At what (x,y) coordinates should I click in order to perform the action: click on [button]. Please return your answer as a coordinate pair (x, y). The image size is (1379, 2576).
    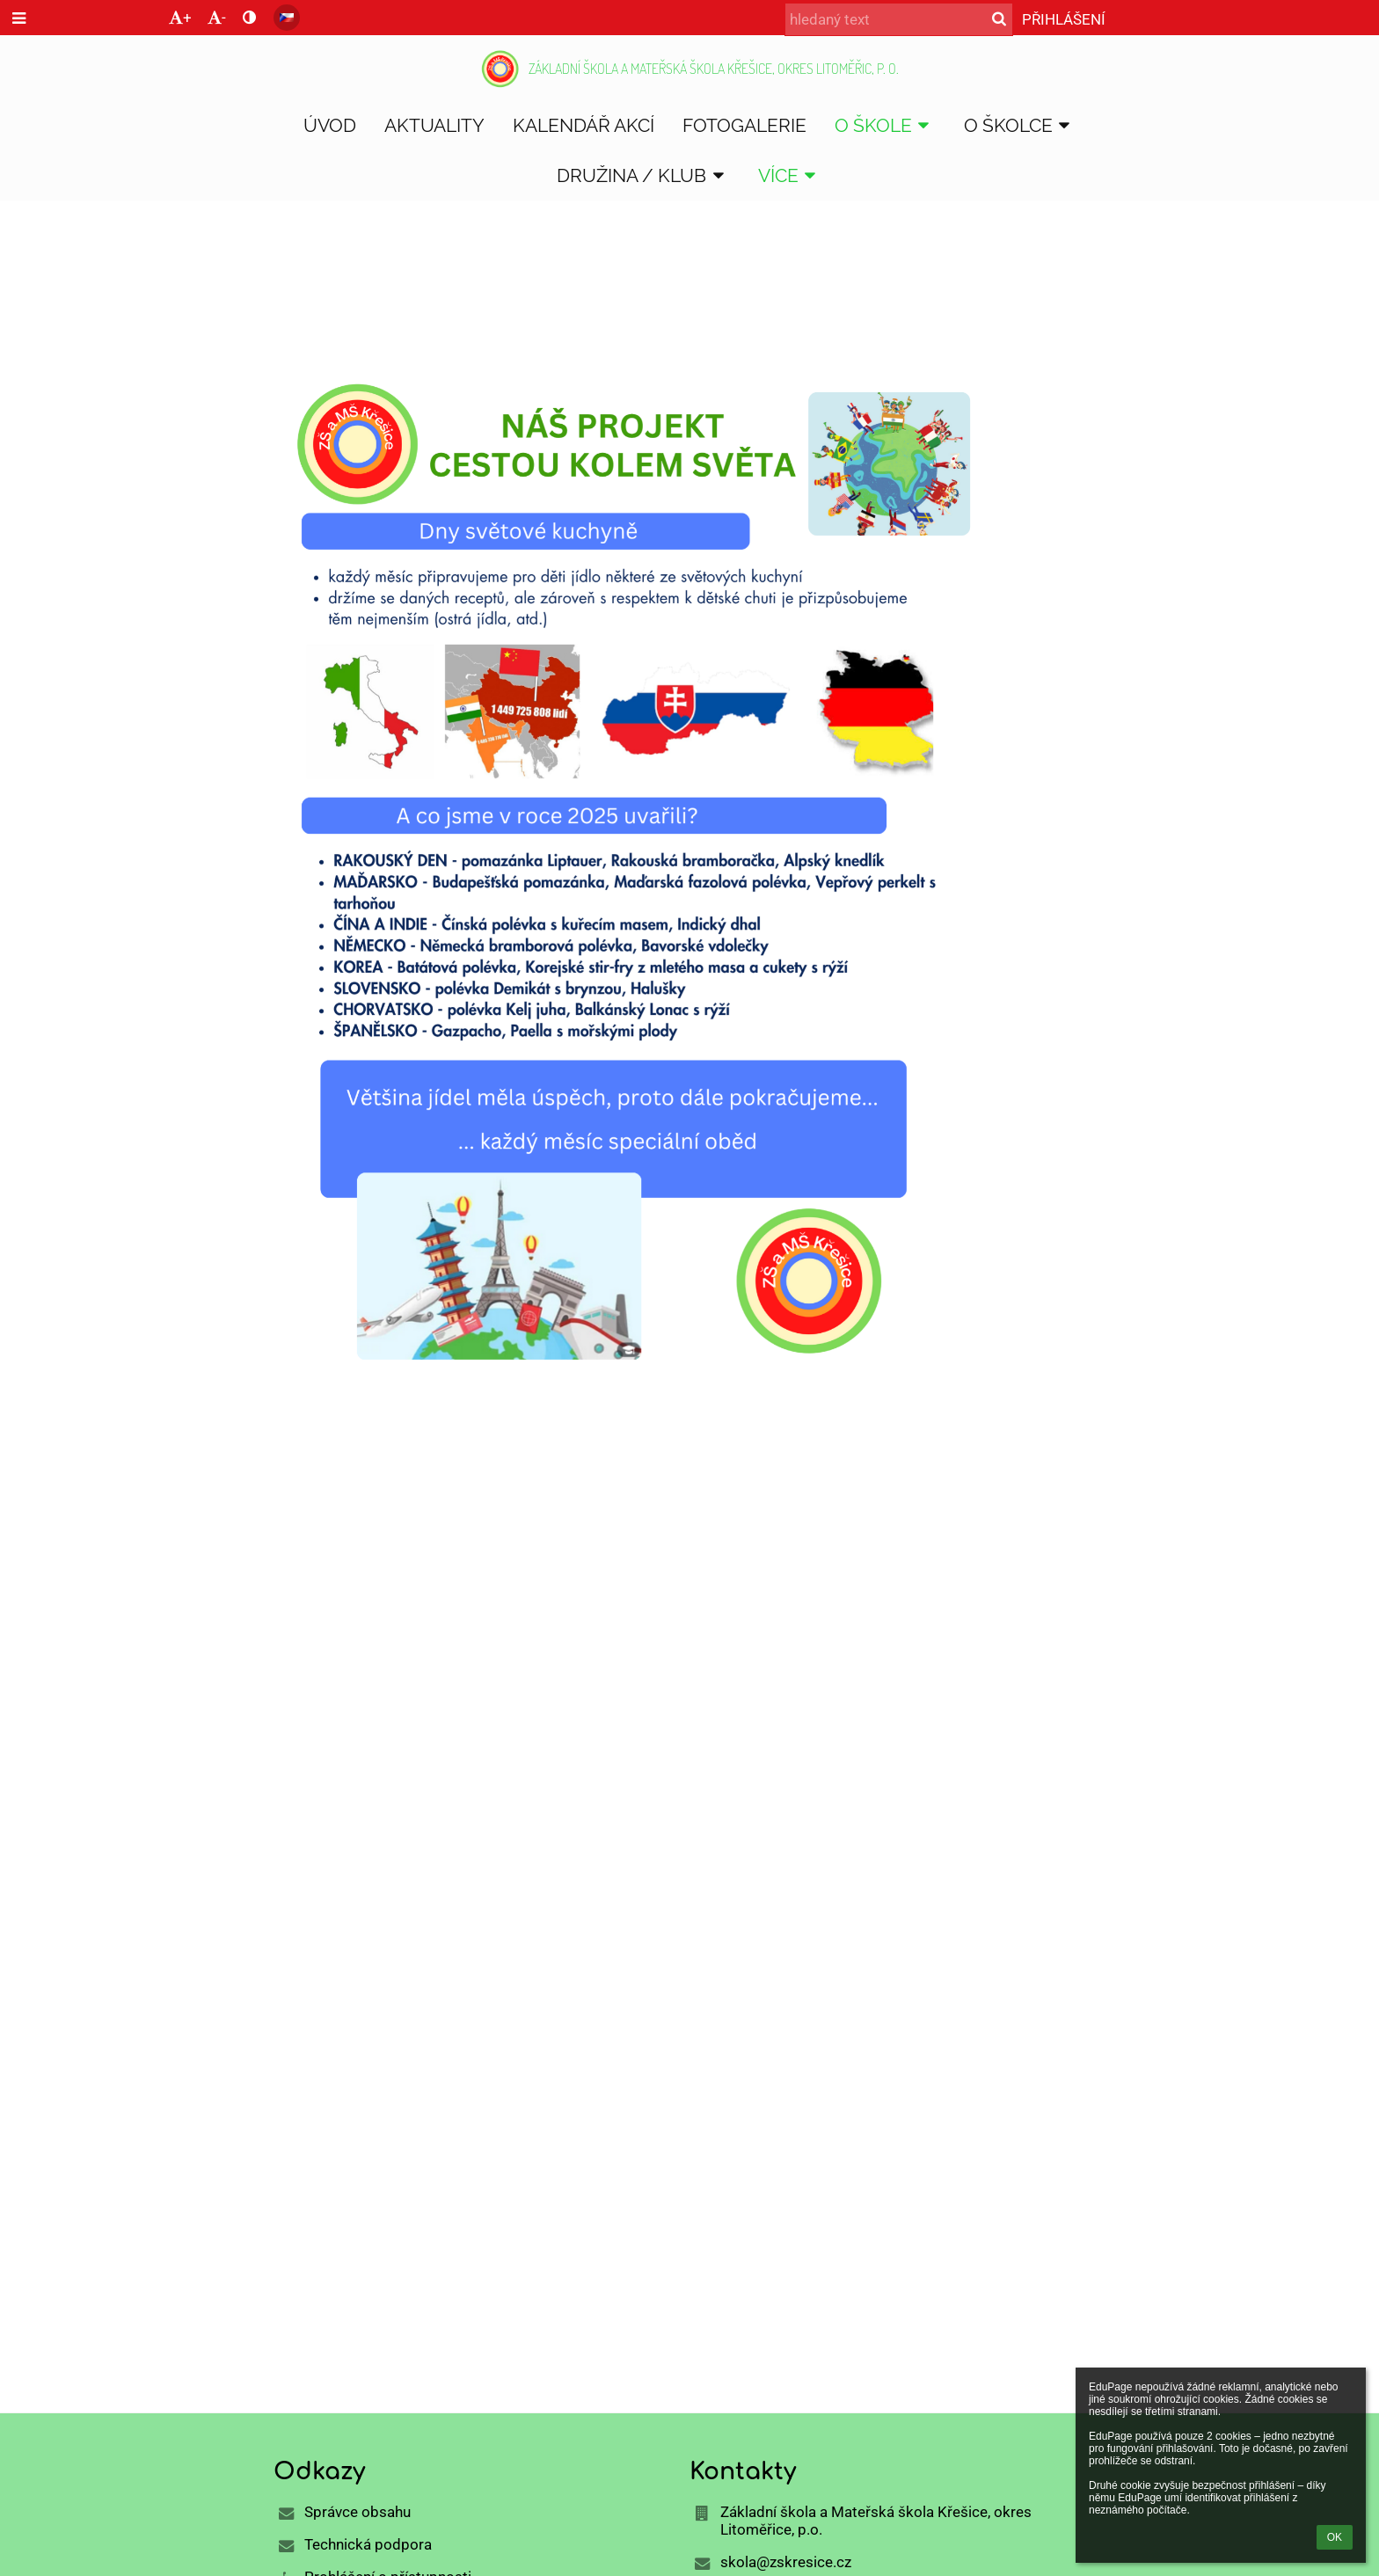
    Looking at the image, I should click on (287, 17).